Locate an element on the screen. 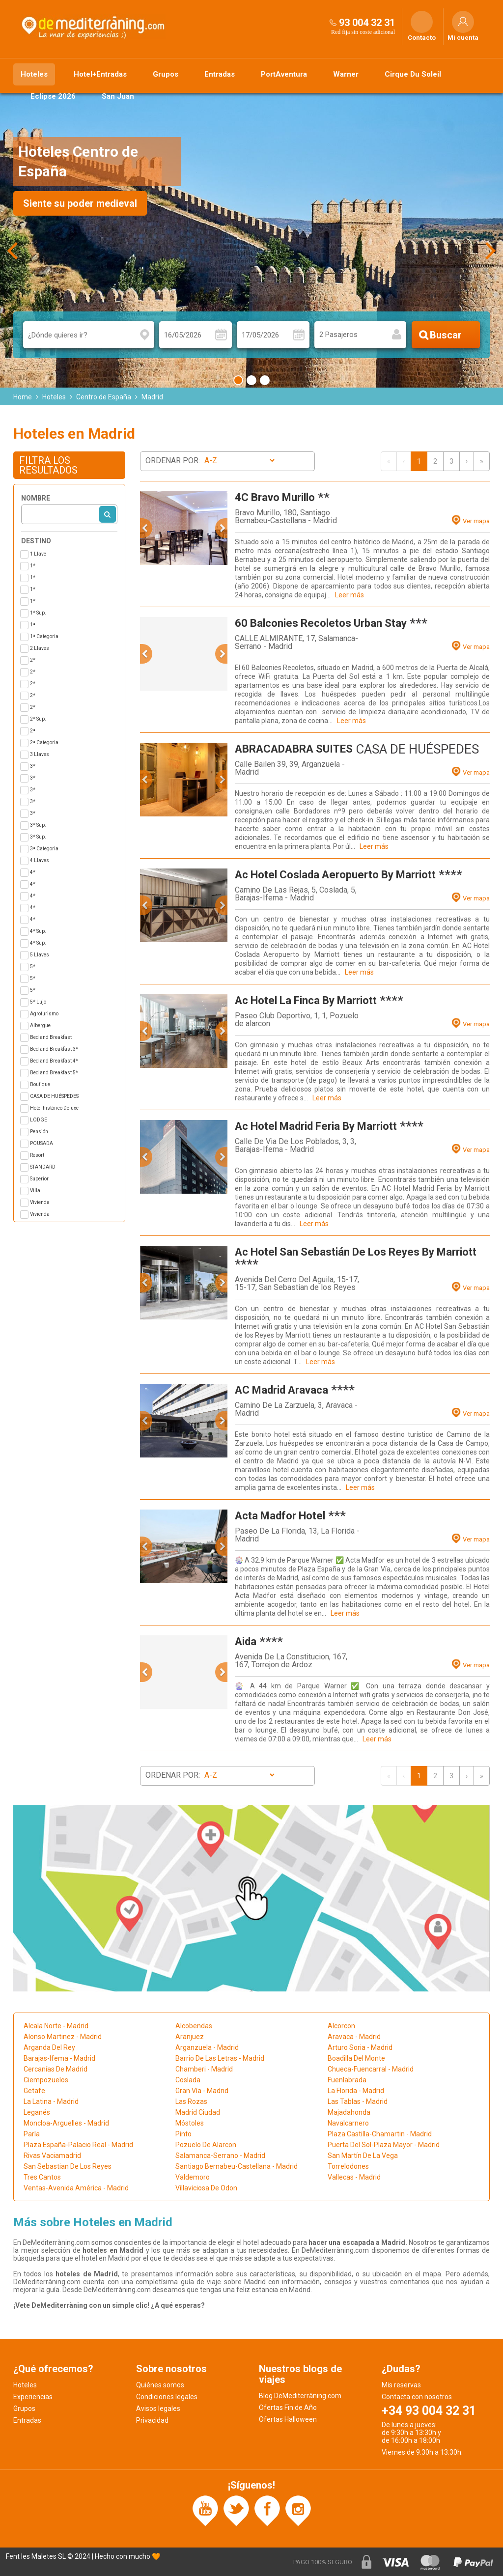 This screenshot has height=2576, width=503. Boutique is located at coordinates (40, 1084).